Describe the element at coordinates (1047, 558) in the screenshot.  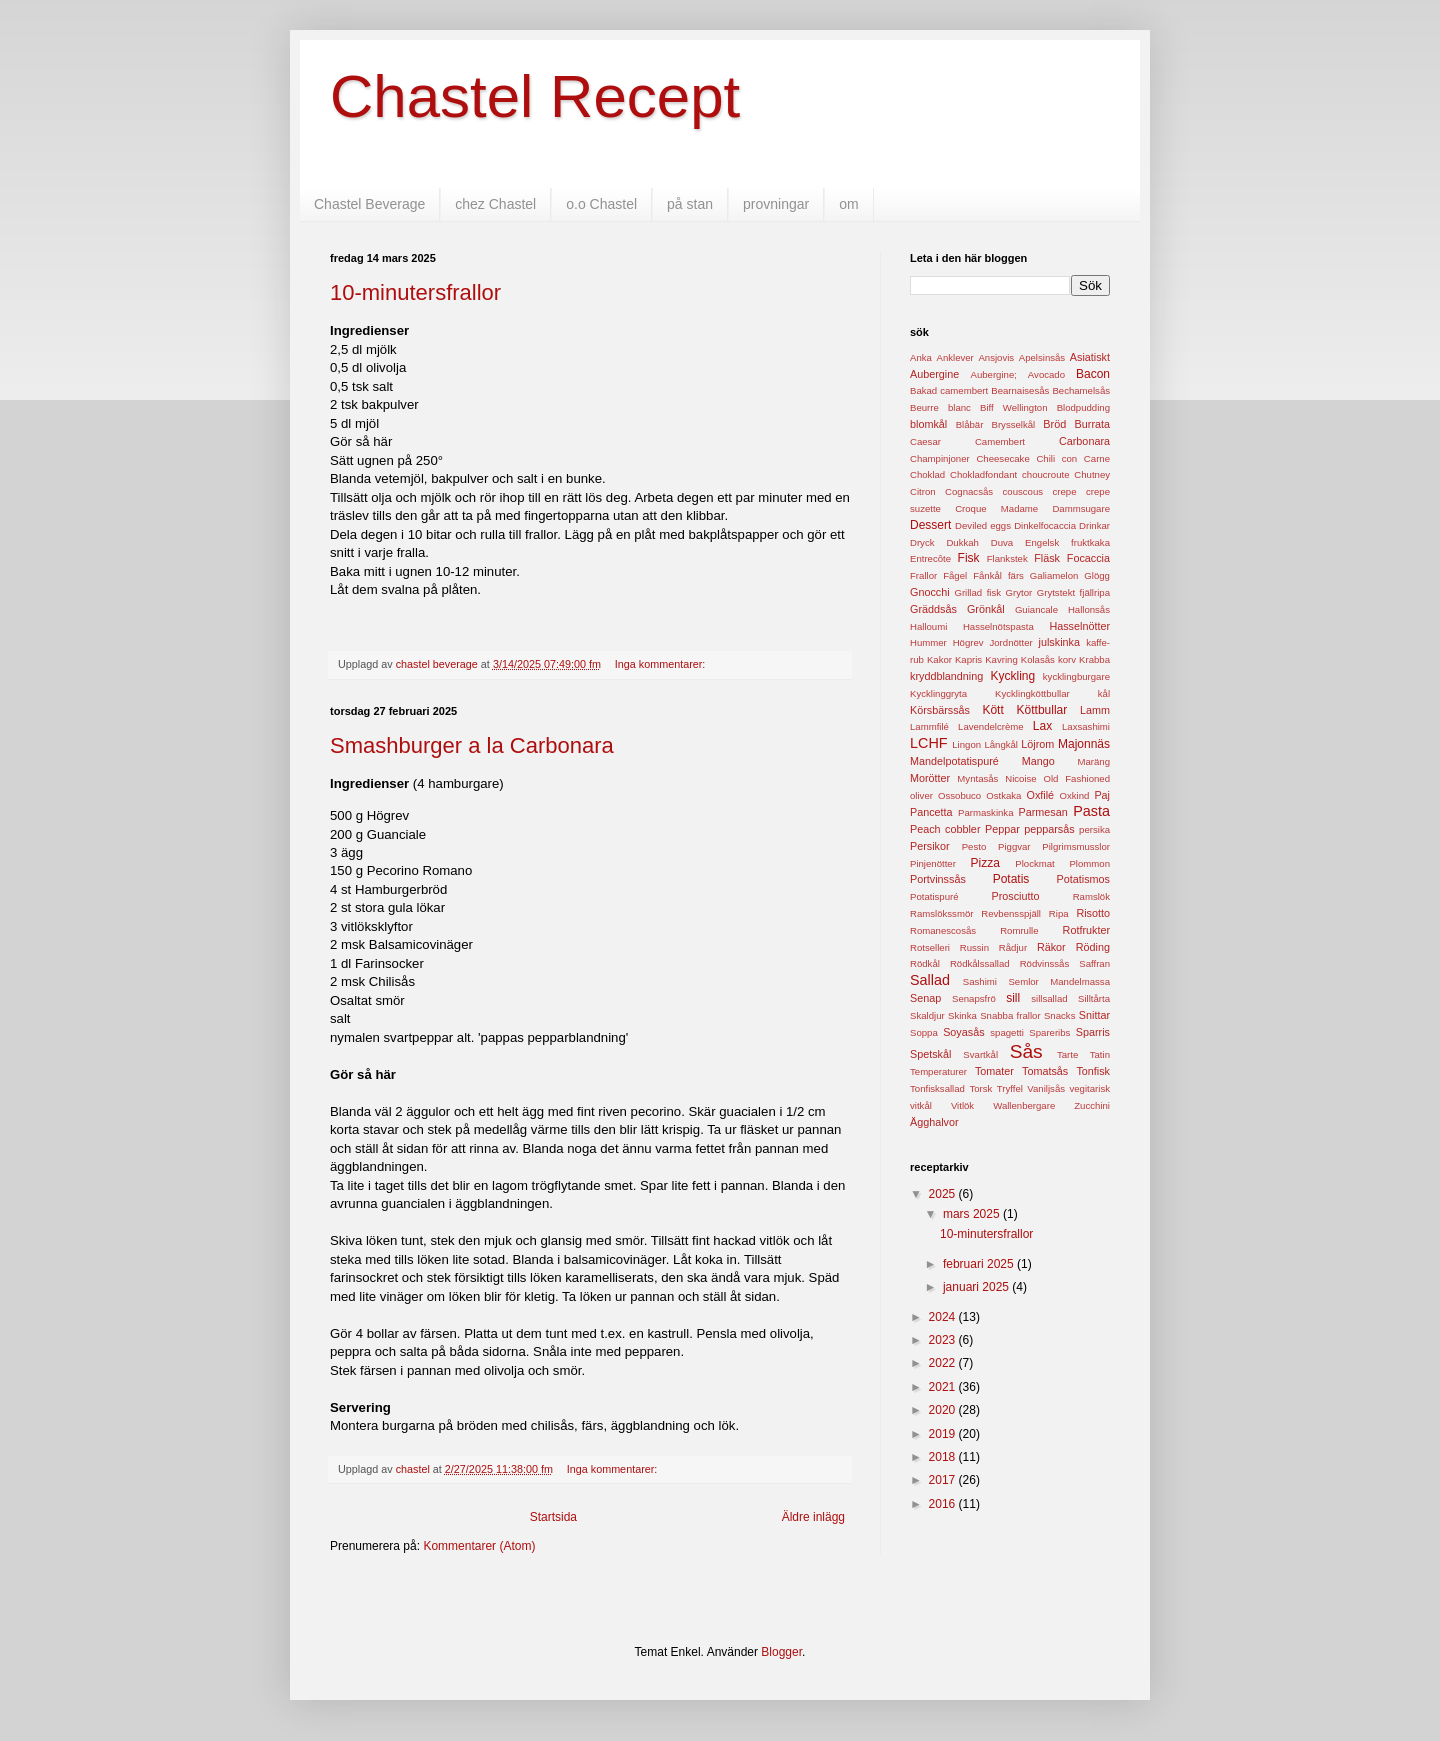
I see `Fläsk` at that location.